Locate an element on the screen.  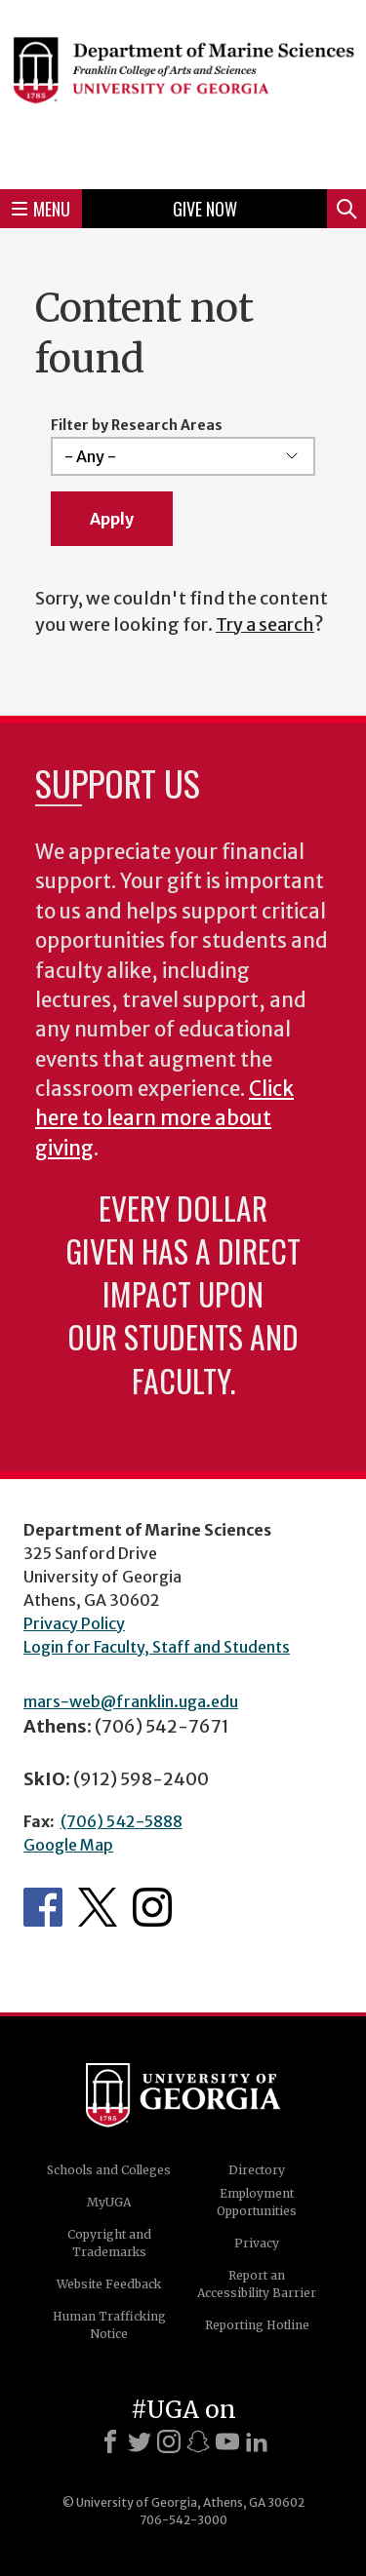
Menu is located at coordinates (41, 208).